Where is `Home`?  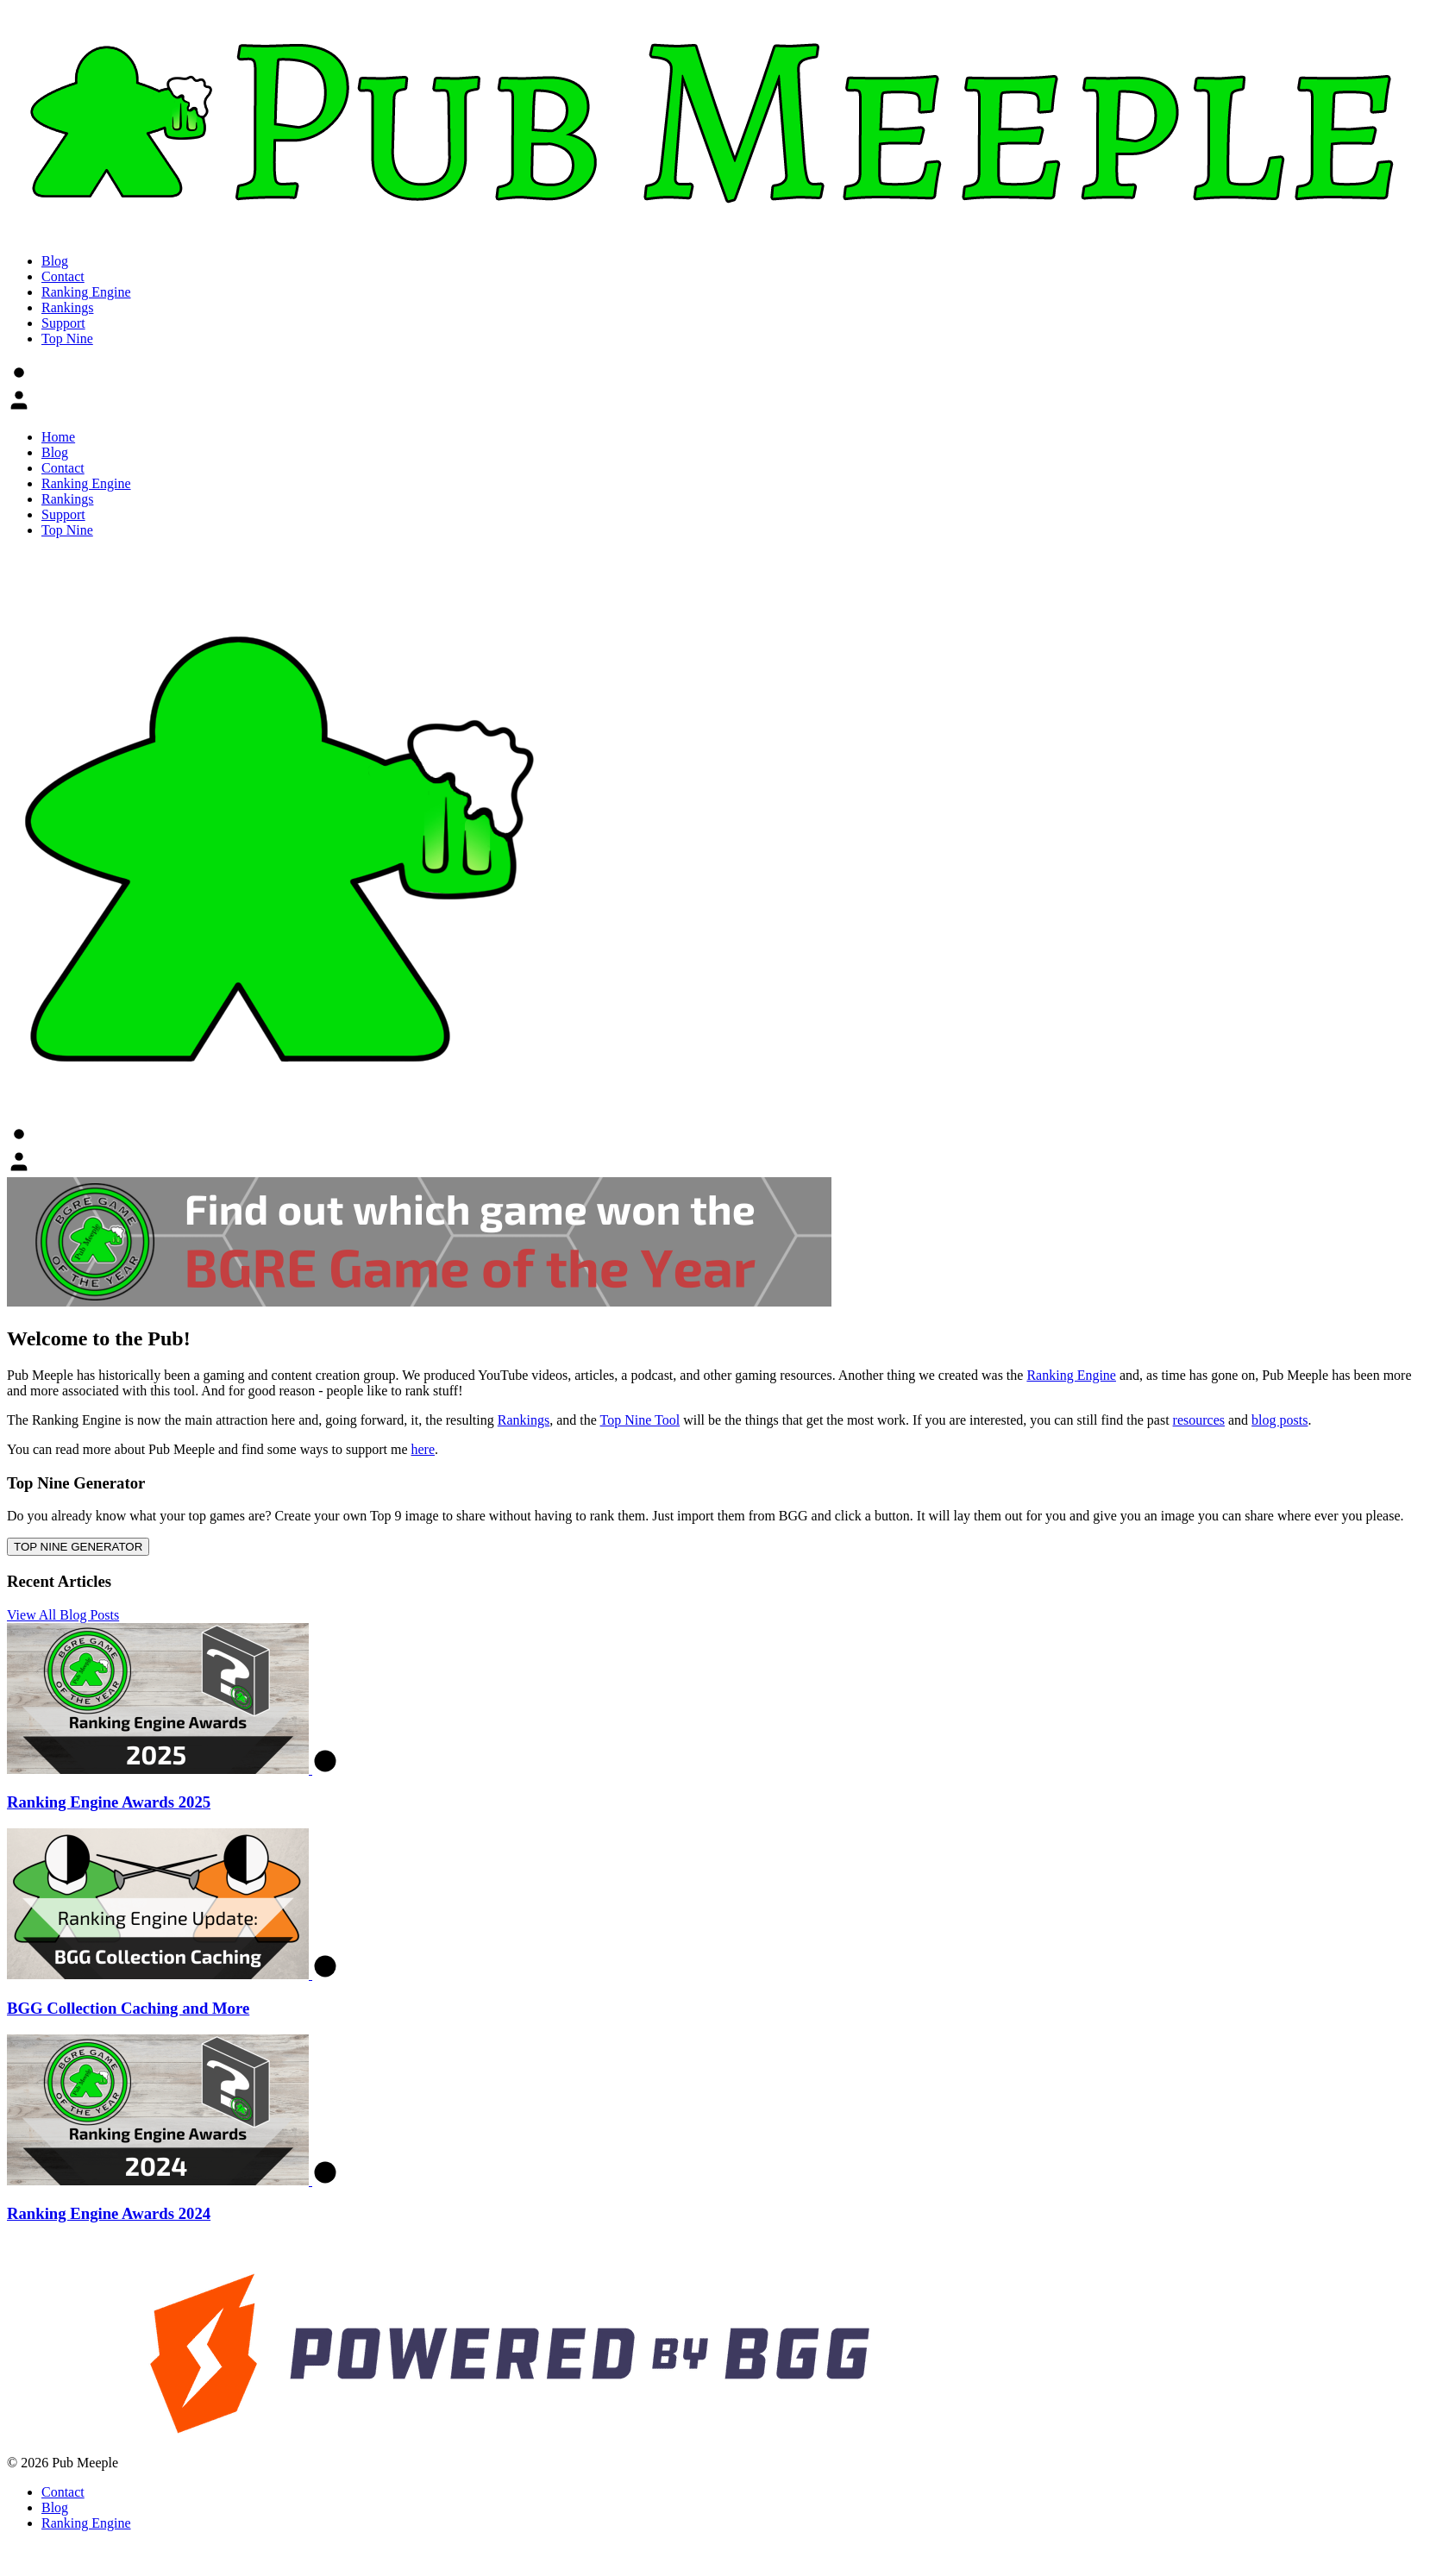 Home is located at coordinates (58, 436).